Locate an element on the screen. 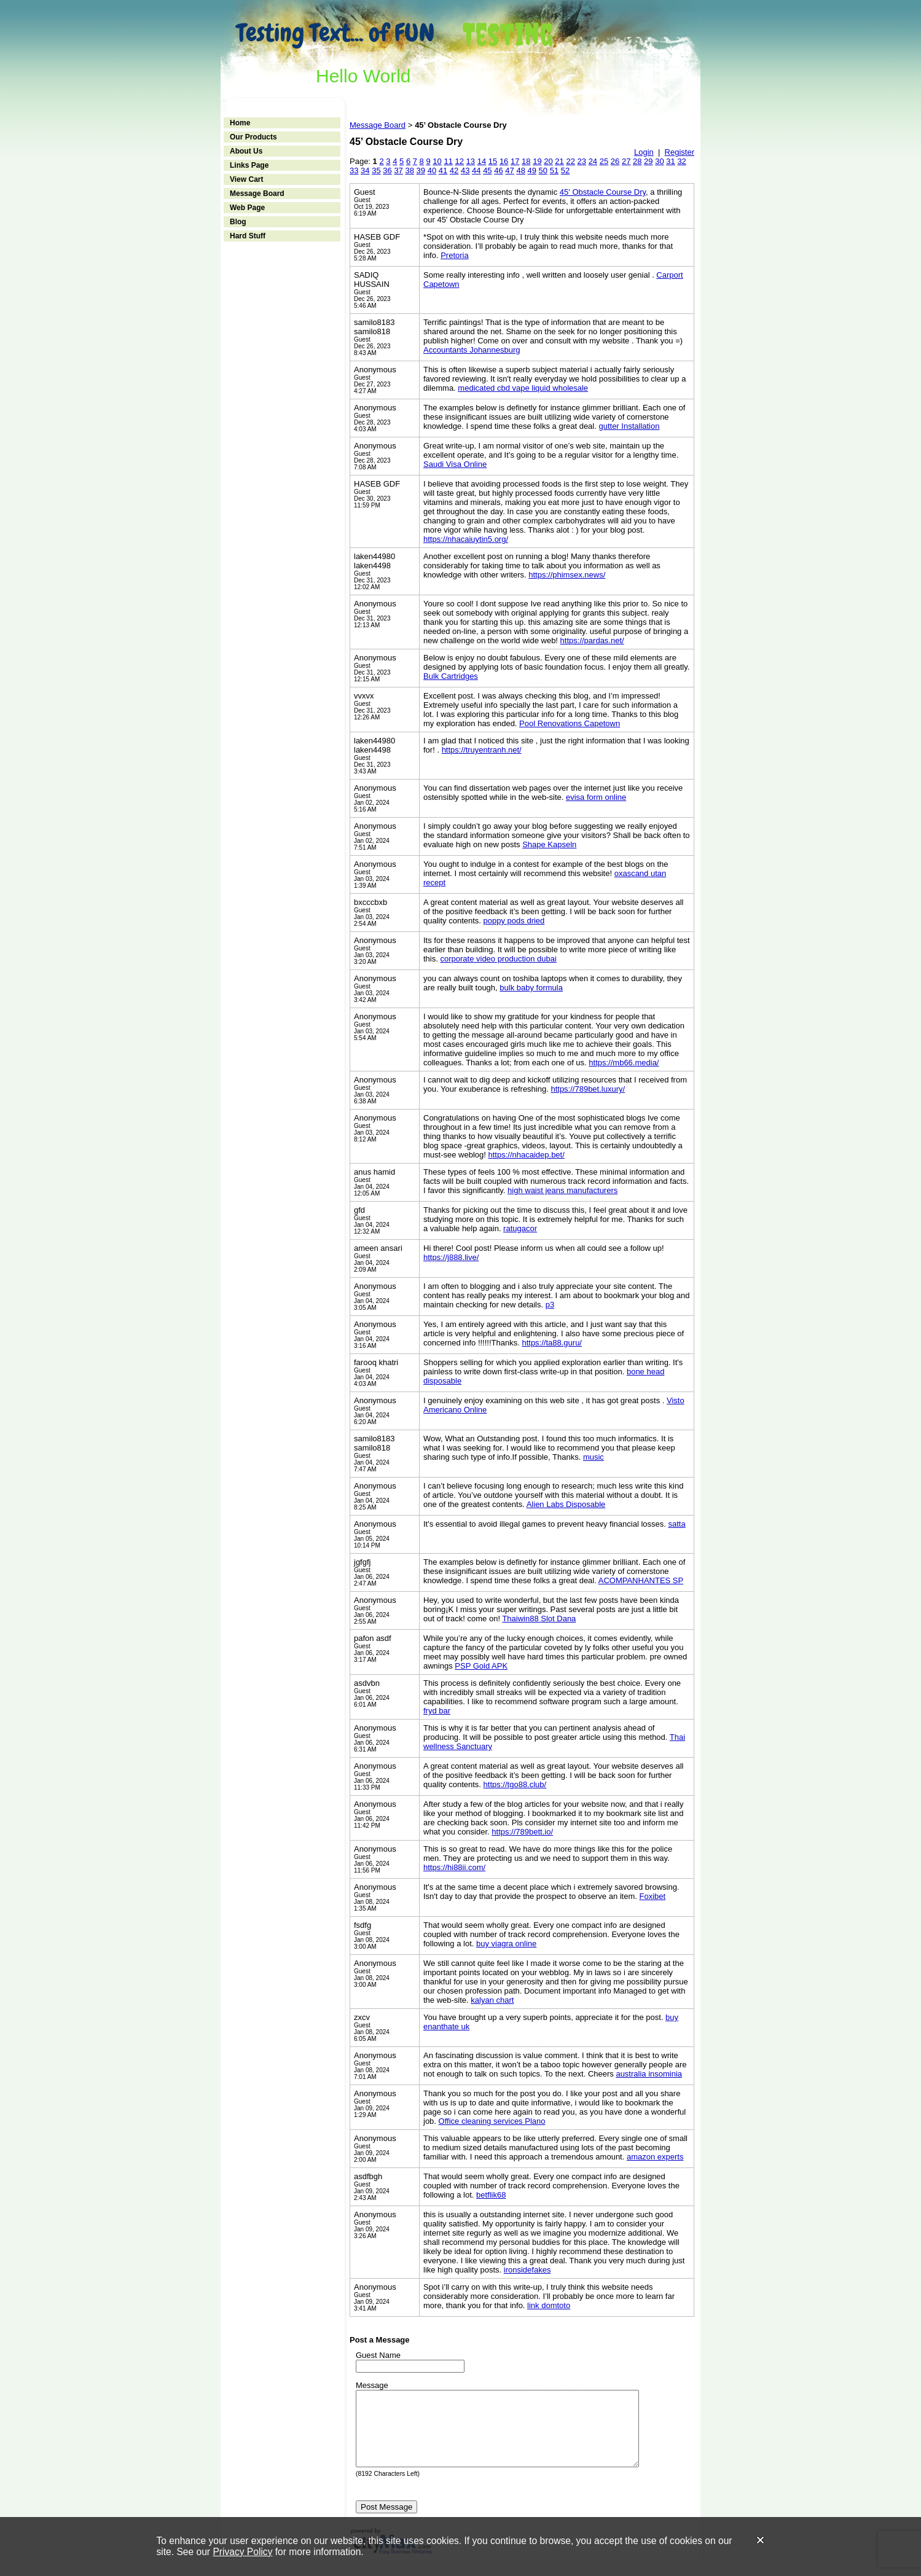 The image size is (921, 2576). Accountants Johannesburg is located at coordinates (471, 349).